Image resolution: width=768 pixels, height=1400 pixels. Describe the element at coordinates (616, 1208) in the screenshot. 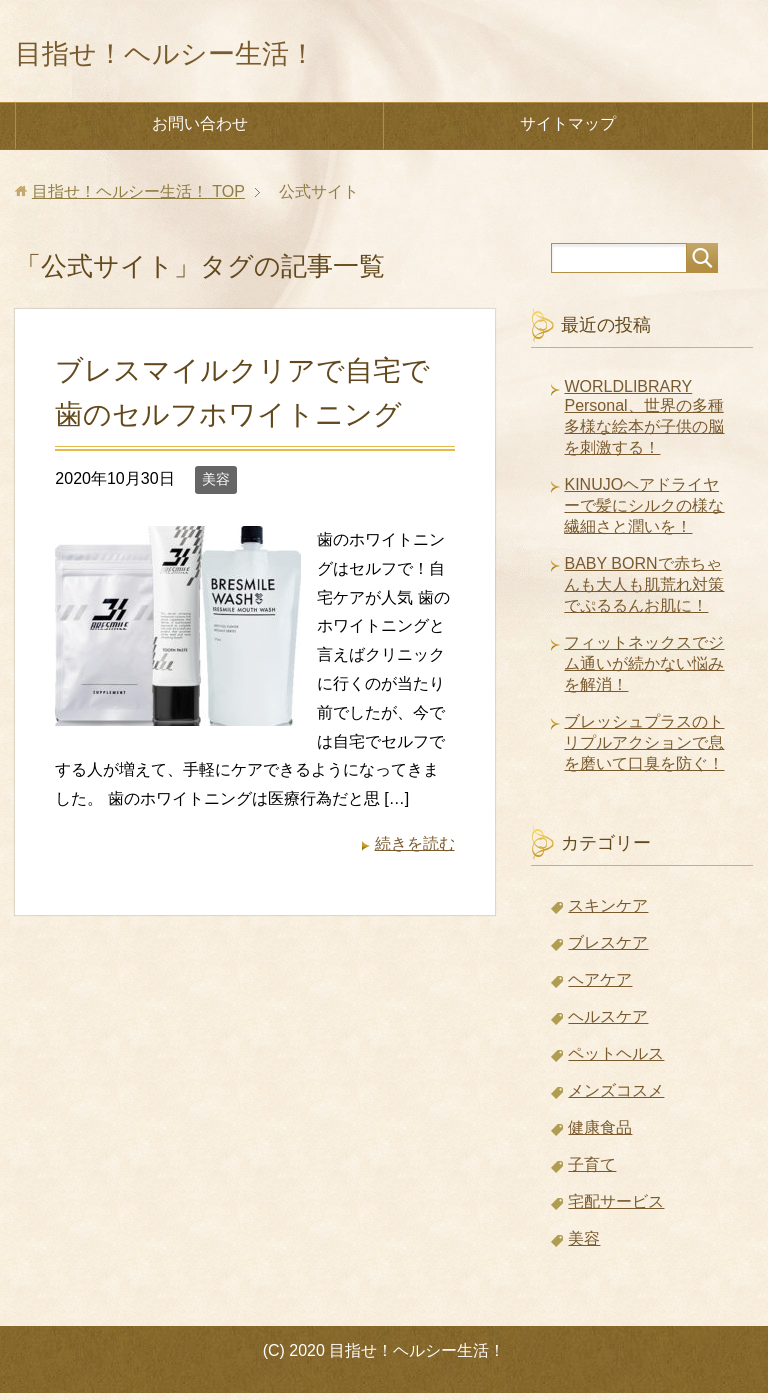

I see `宅配サービス` at that location.